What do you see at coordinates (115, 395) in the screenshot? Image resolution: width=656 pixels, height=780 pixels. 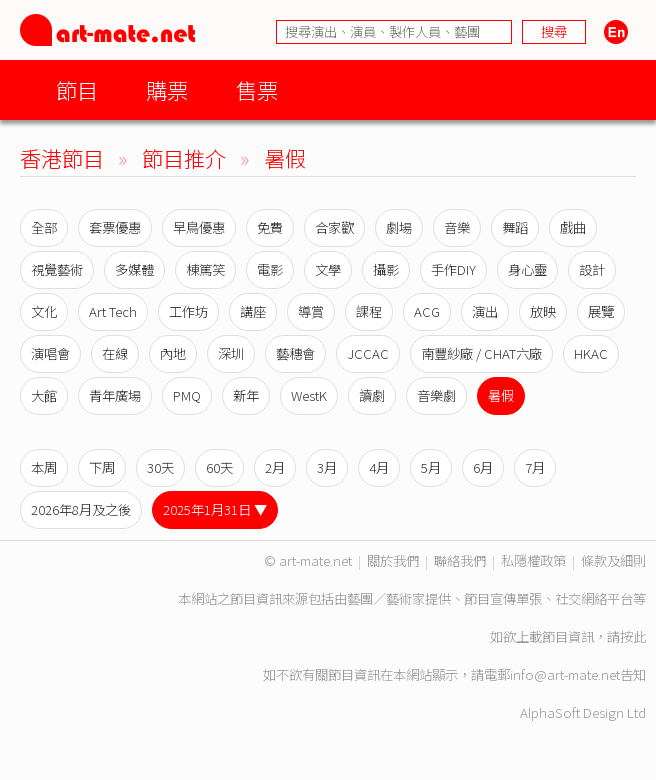 I see `青年廣場` at bounding box center [115, 395].